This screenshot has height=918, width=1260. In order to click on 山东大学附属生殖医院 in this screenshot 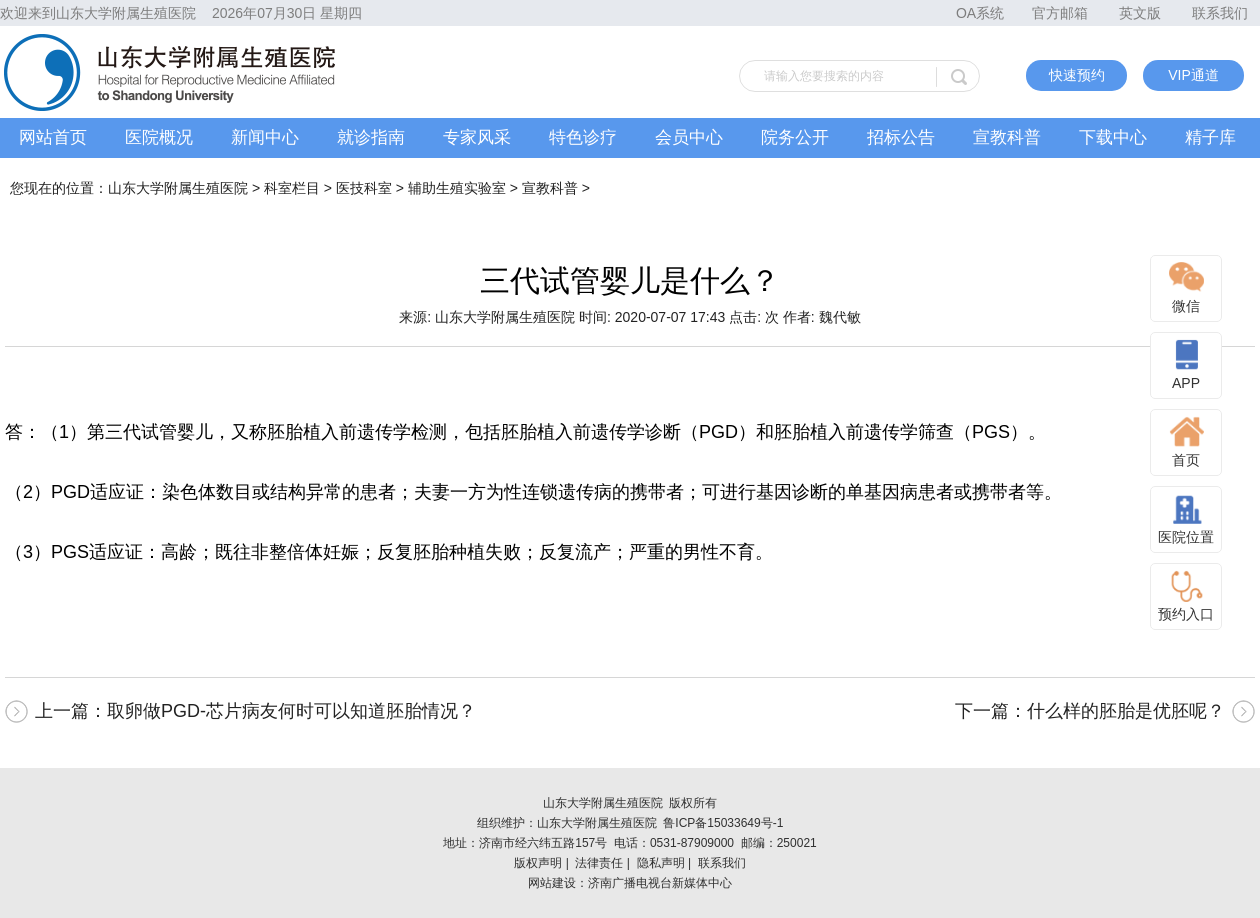, I will do `click(178, 188)`.